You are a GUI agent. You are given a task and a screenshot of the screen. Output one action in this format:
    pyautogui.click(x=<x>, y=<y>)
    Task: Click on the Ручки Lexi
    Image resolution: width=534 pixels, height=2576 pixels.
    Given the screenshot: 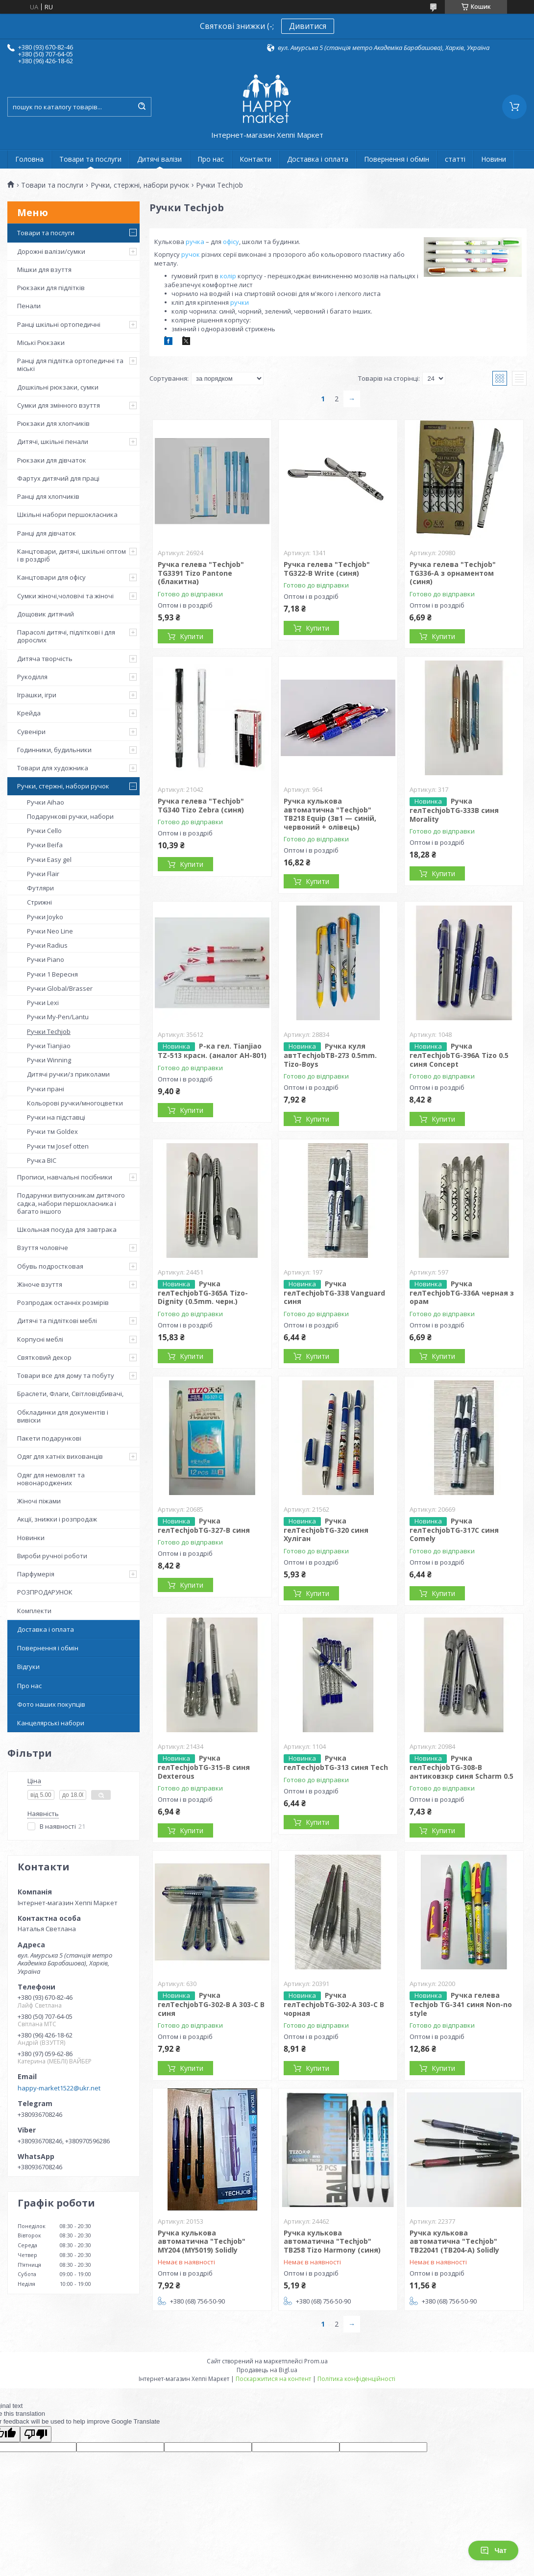 What is the action you would take?
    pyautogui.click(x=43, y=1002)
    